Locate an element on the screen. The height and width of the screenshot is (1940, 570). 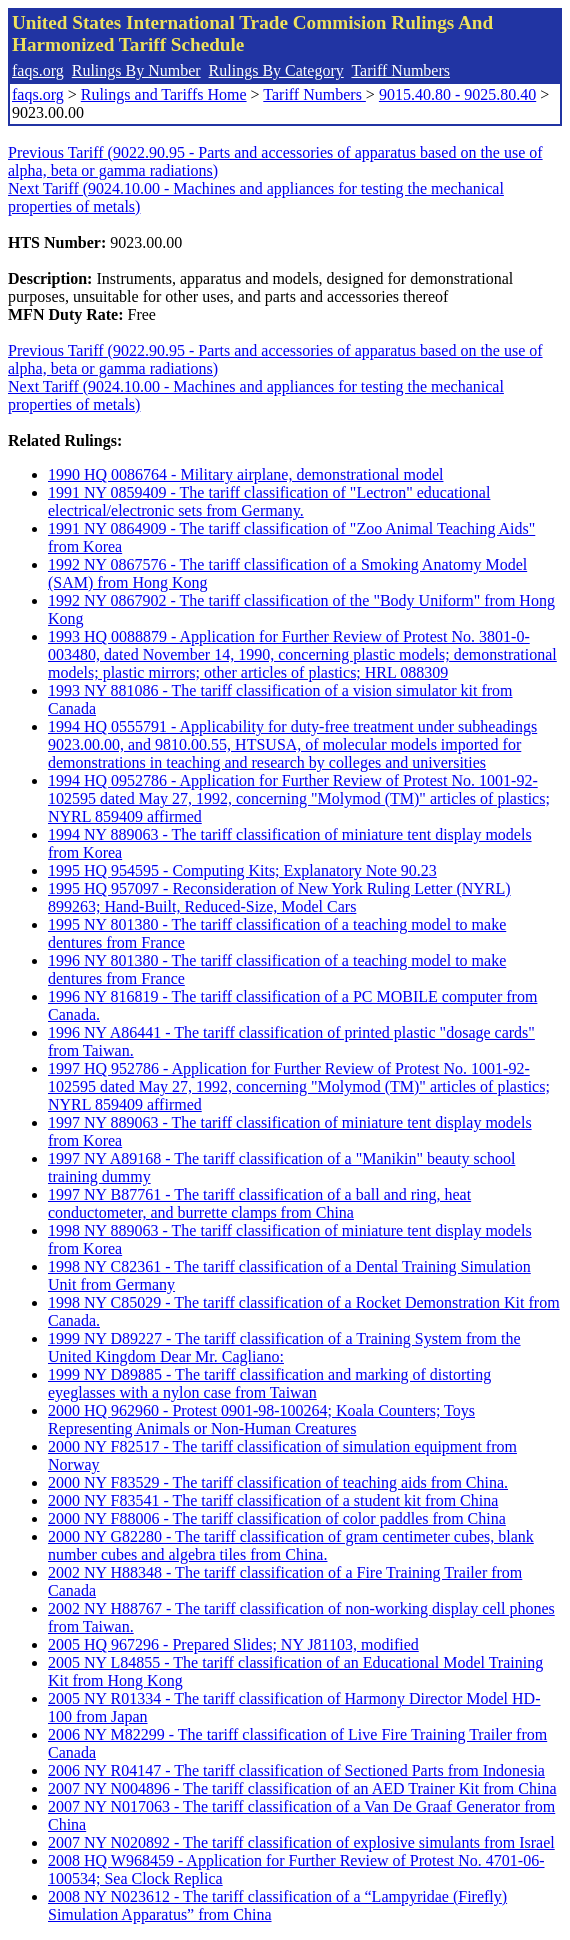
2007 NY N004896 - The tariff classification of an AED Trainer Kit from China is located at coordinates (302, 1788).